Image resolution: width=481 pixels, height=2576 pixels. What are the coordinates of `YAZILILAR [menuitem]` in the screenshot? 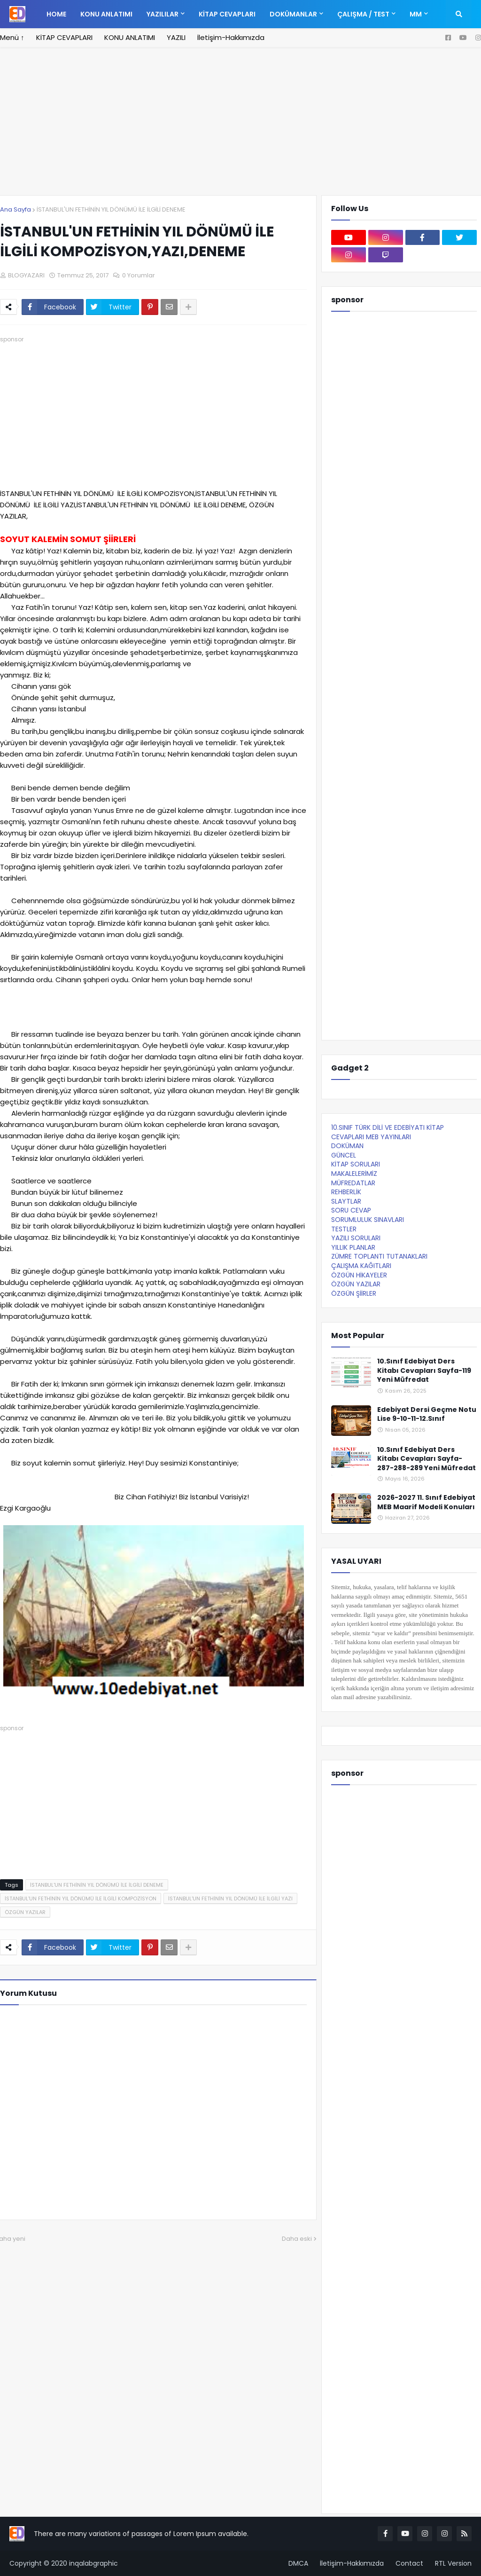 It's located at (162, 14).